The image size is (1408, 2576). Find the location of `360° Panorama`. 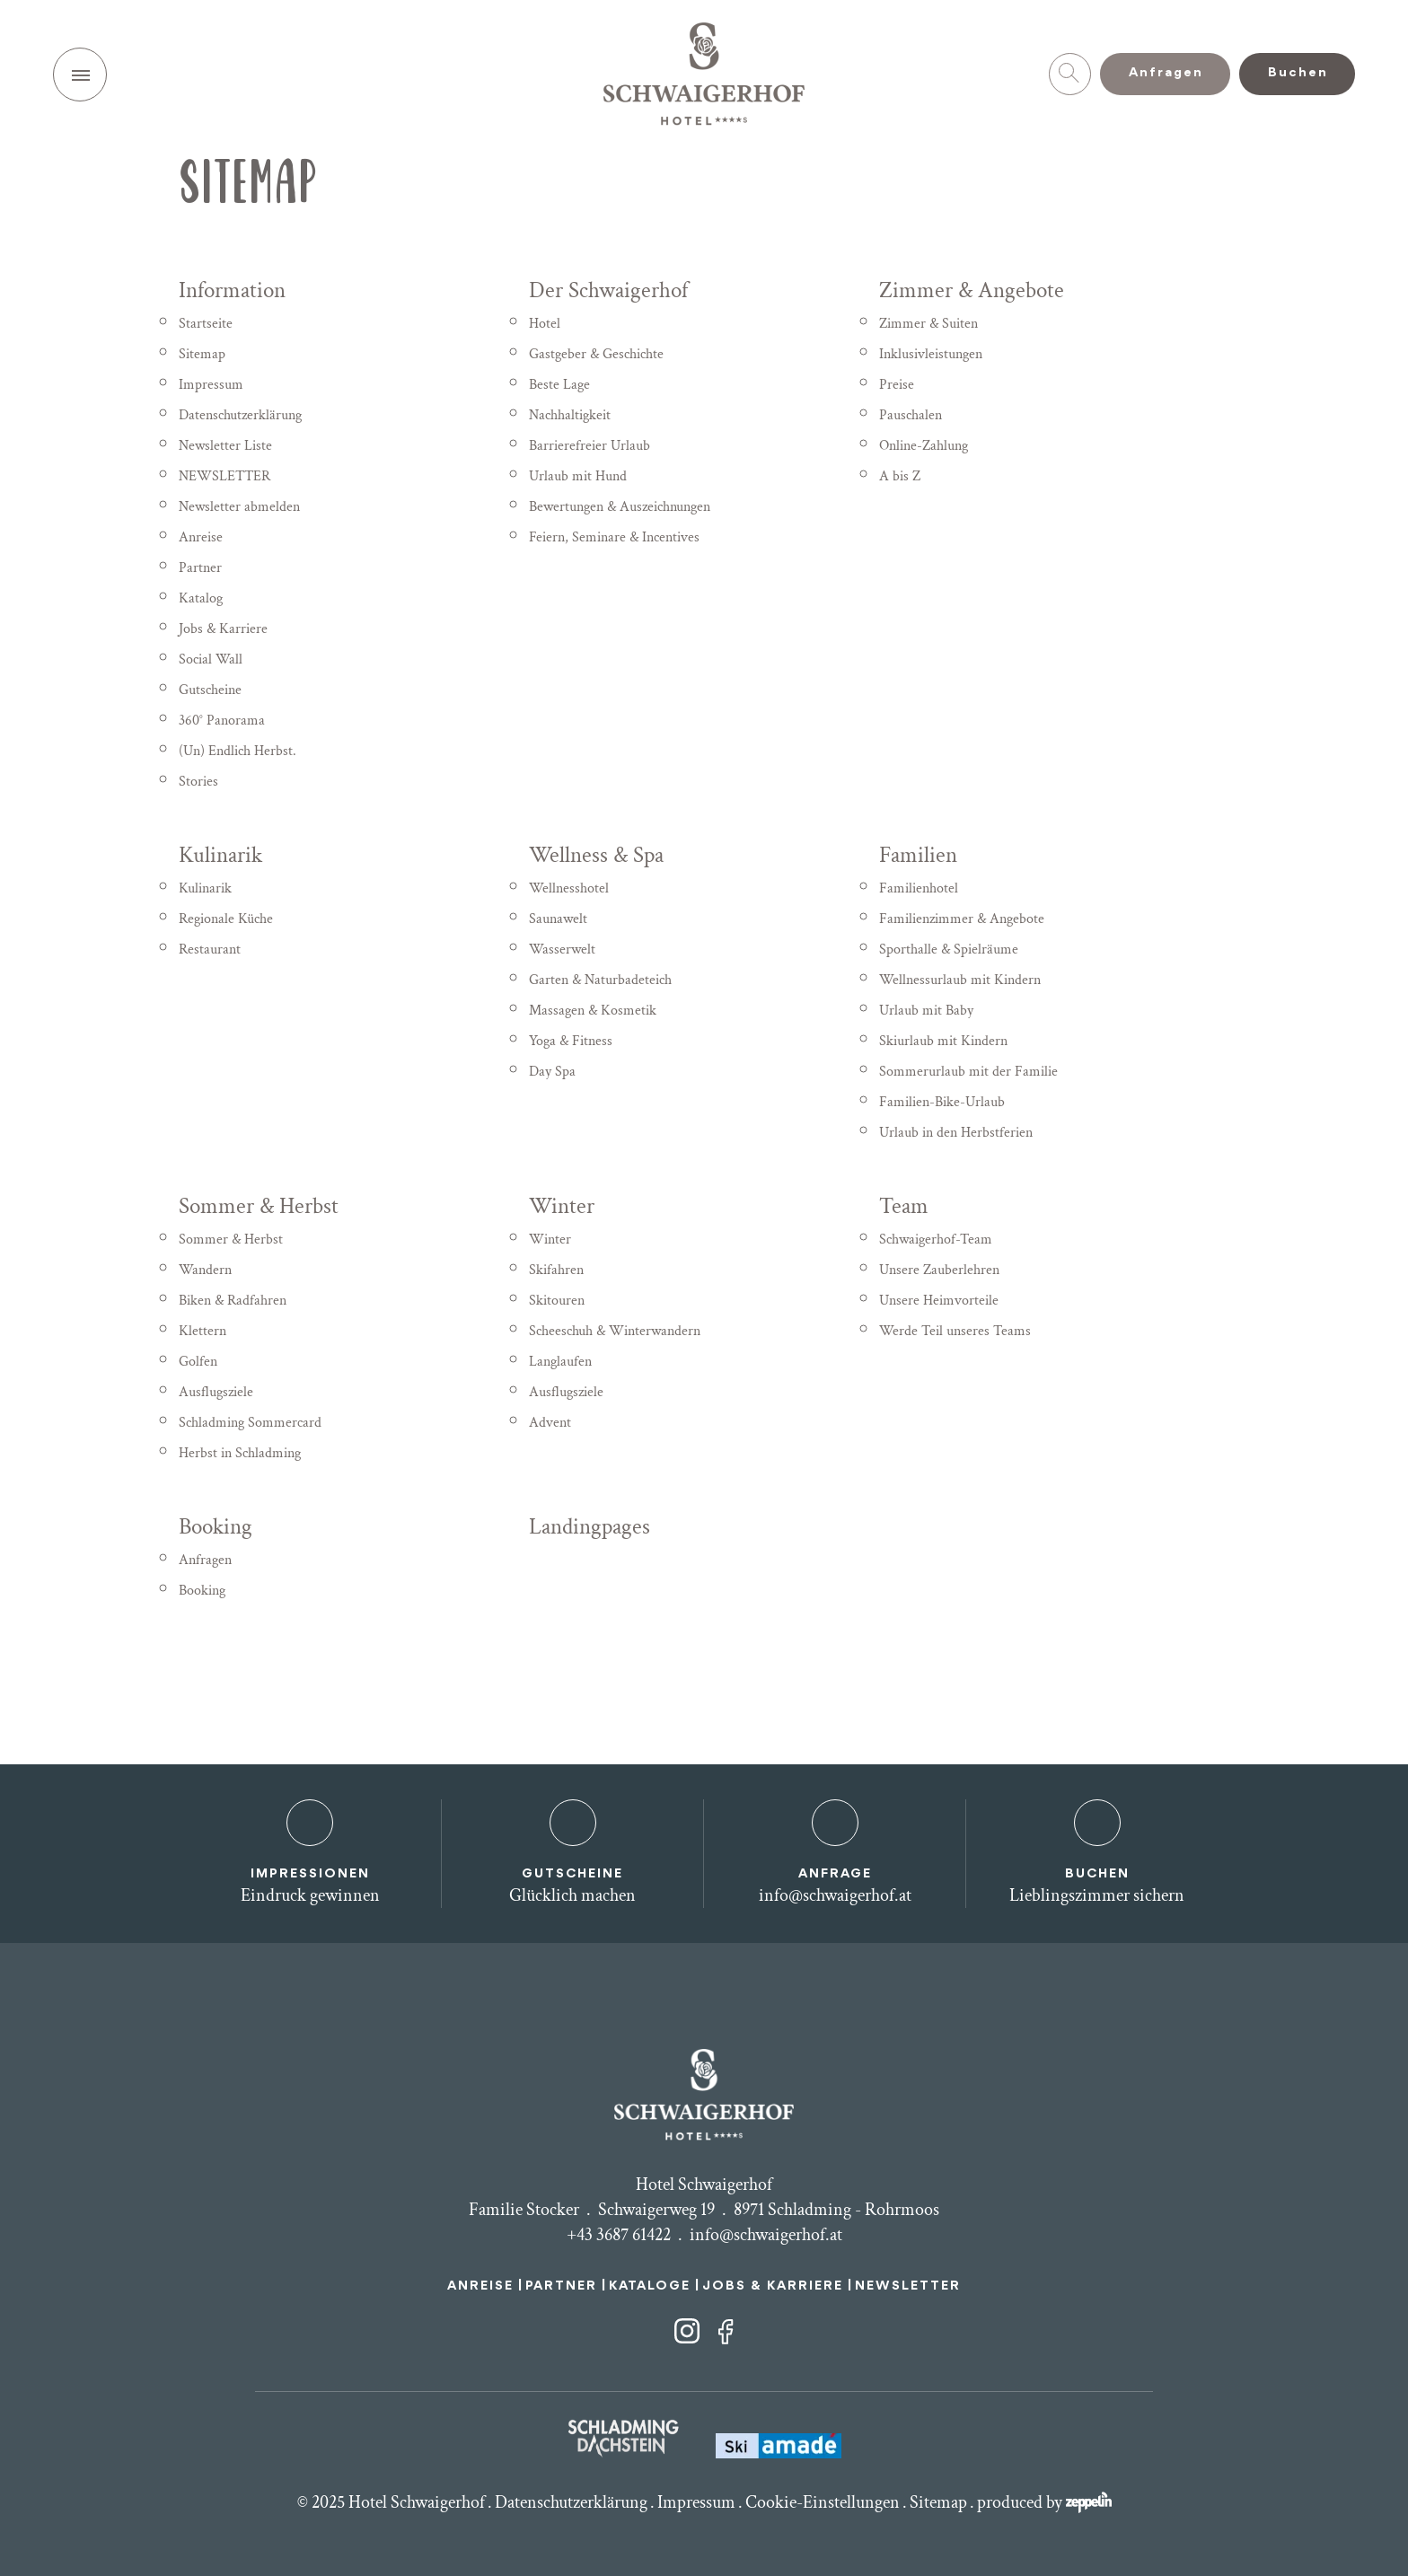

360° Panorama is located at coordinates (222, 720).